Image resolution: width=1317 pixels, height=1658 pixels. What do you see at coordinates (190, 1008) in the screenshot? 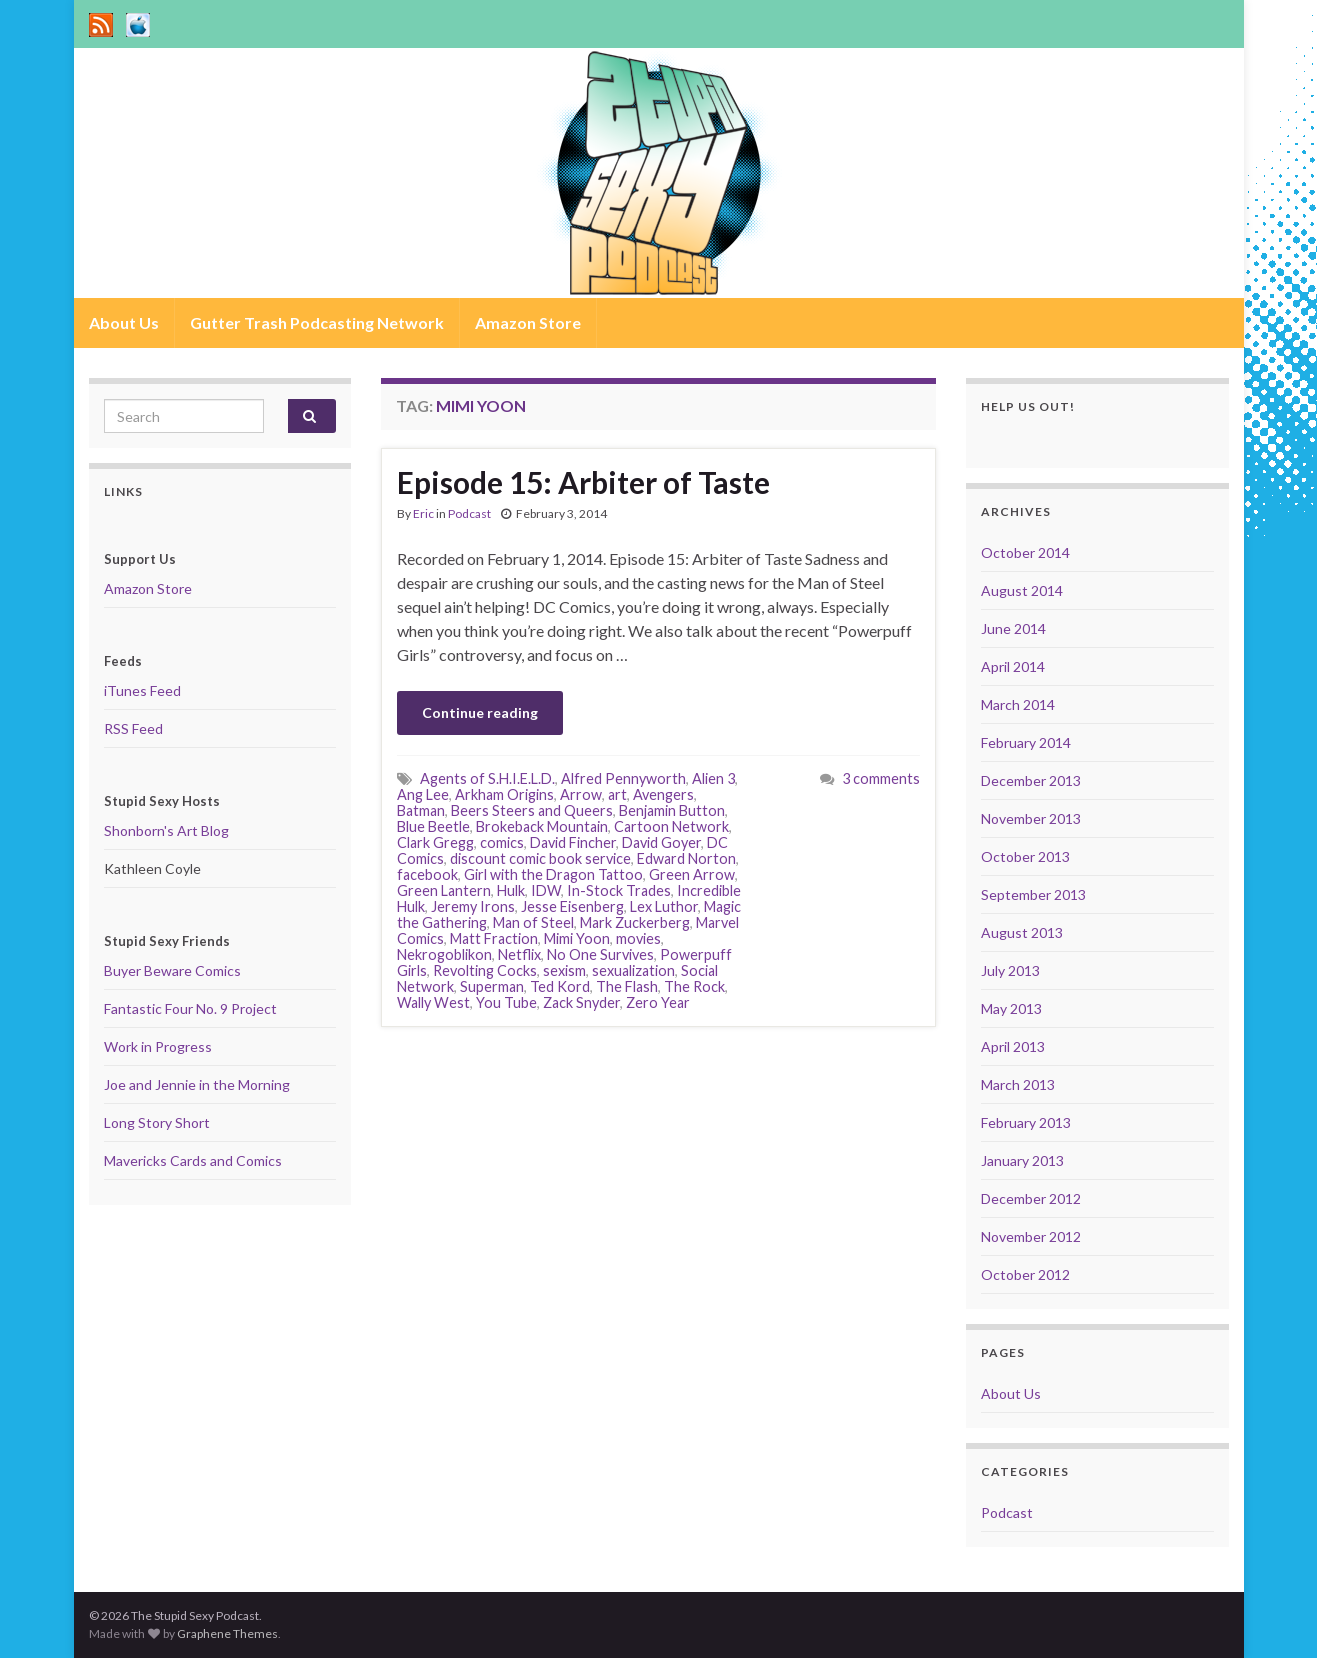
I see `Fantastic Four No. 9 Project` at bounding box center [190, 1008].